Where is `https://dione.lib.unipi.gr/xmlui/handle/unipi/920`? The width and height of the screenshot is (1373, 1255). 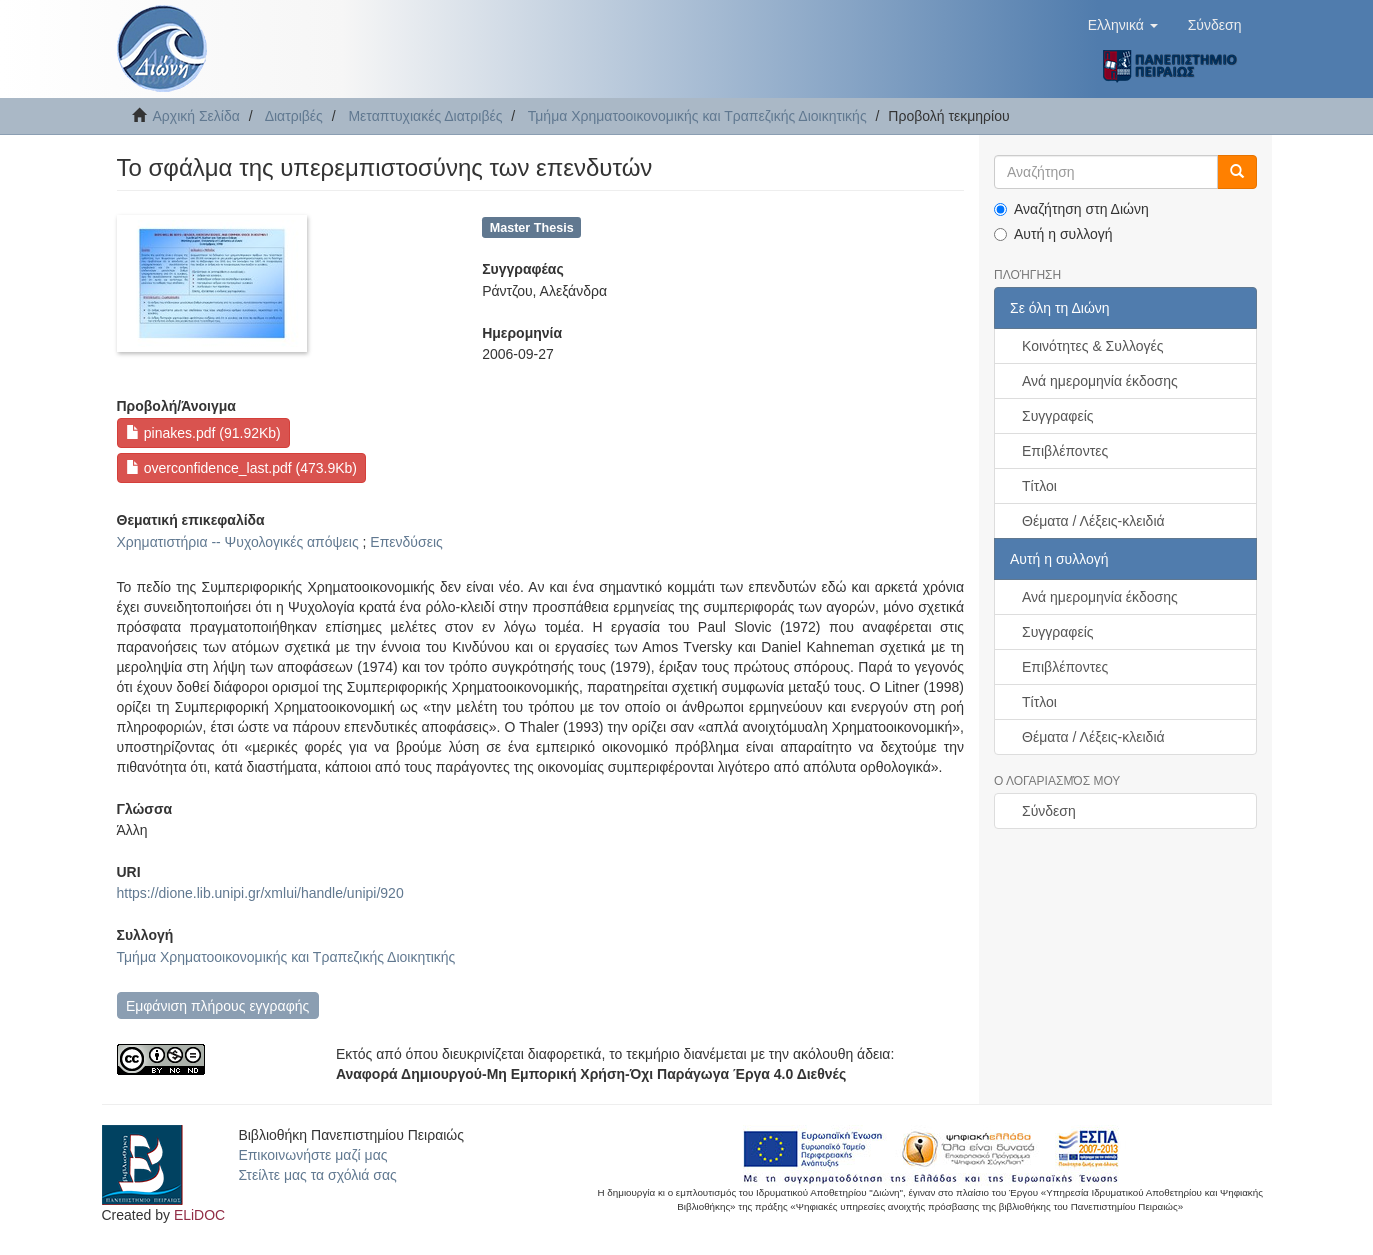 https://dione.lib.unipi.gr/xmlui/handle/unipi/920 is located at coordinates (260, 893).